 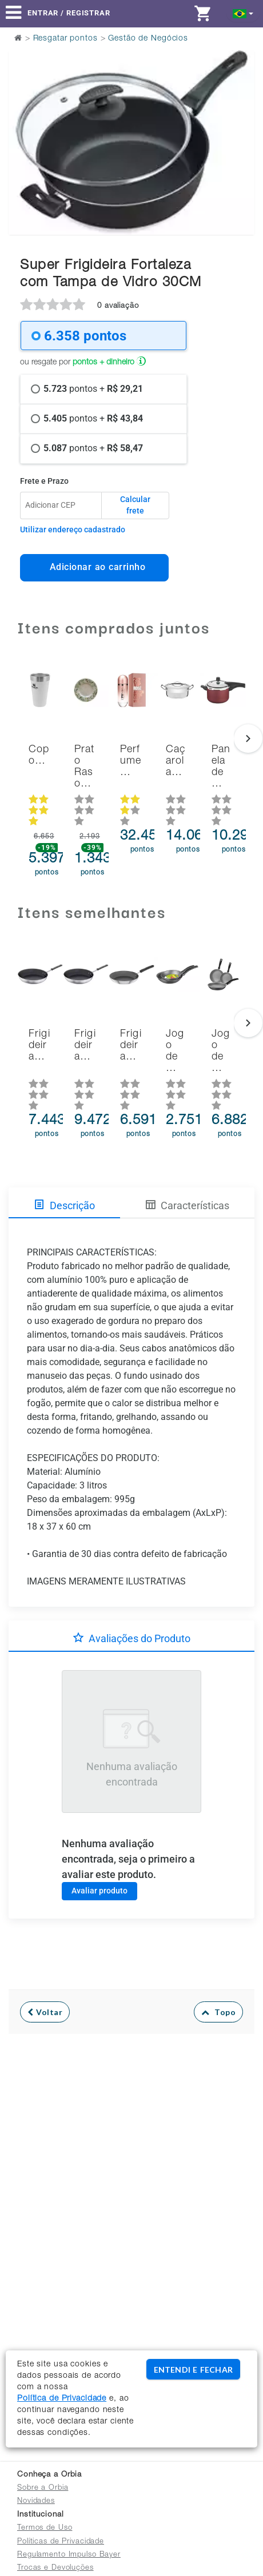 What do you see at coordinates (68, 13) in the screenshot?
I see `Entrar / Registrar` at bounding box center [68, 13].